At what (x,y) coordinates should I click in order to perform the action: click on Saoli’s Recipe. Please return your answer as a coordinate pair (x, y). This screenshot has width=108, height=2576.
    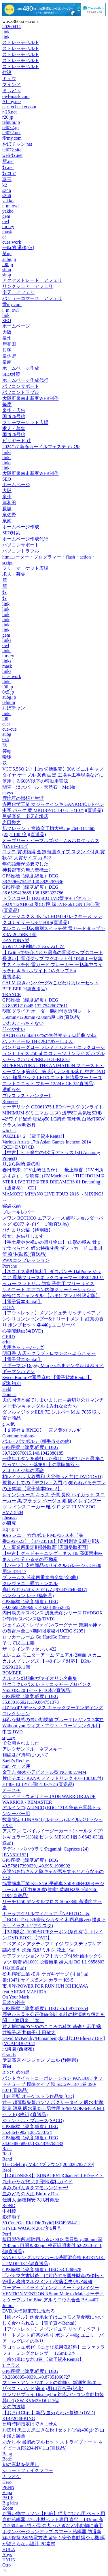
    Looking at the image, I should click on (15, 1760).